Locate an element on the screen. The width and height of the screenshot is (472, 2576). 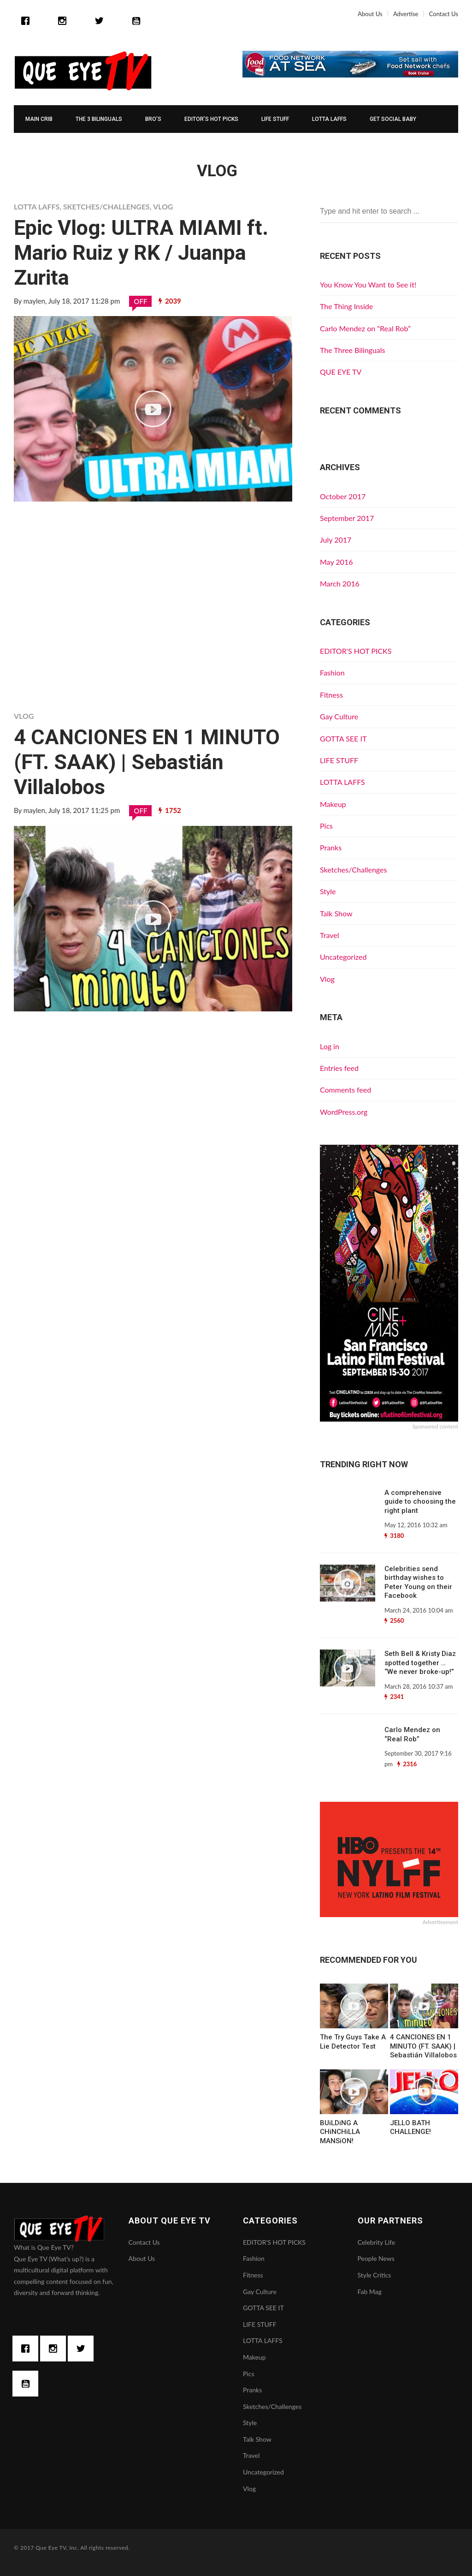
Contact Us is located at coordinates (443, 14).